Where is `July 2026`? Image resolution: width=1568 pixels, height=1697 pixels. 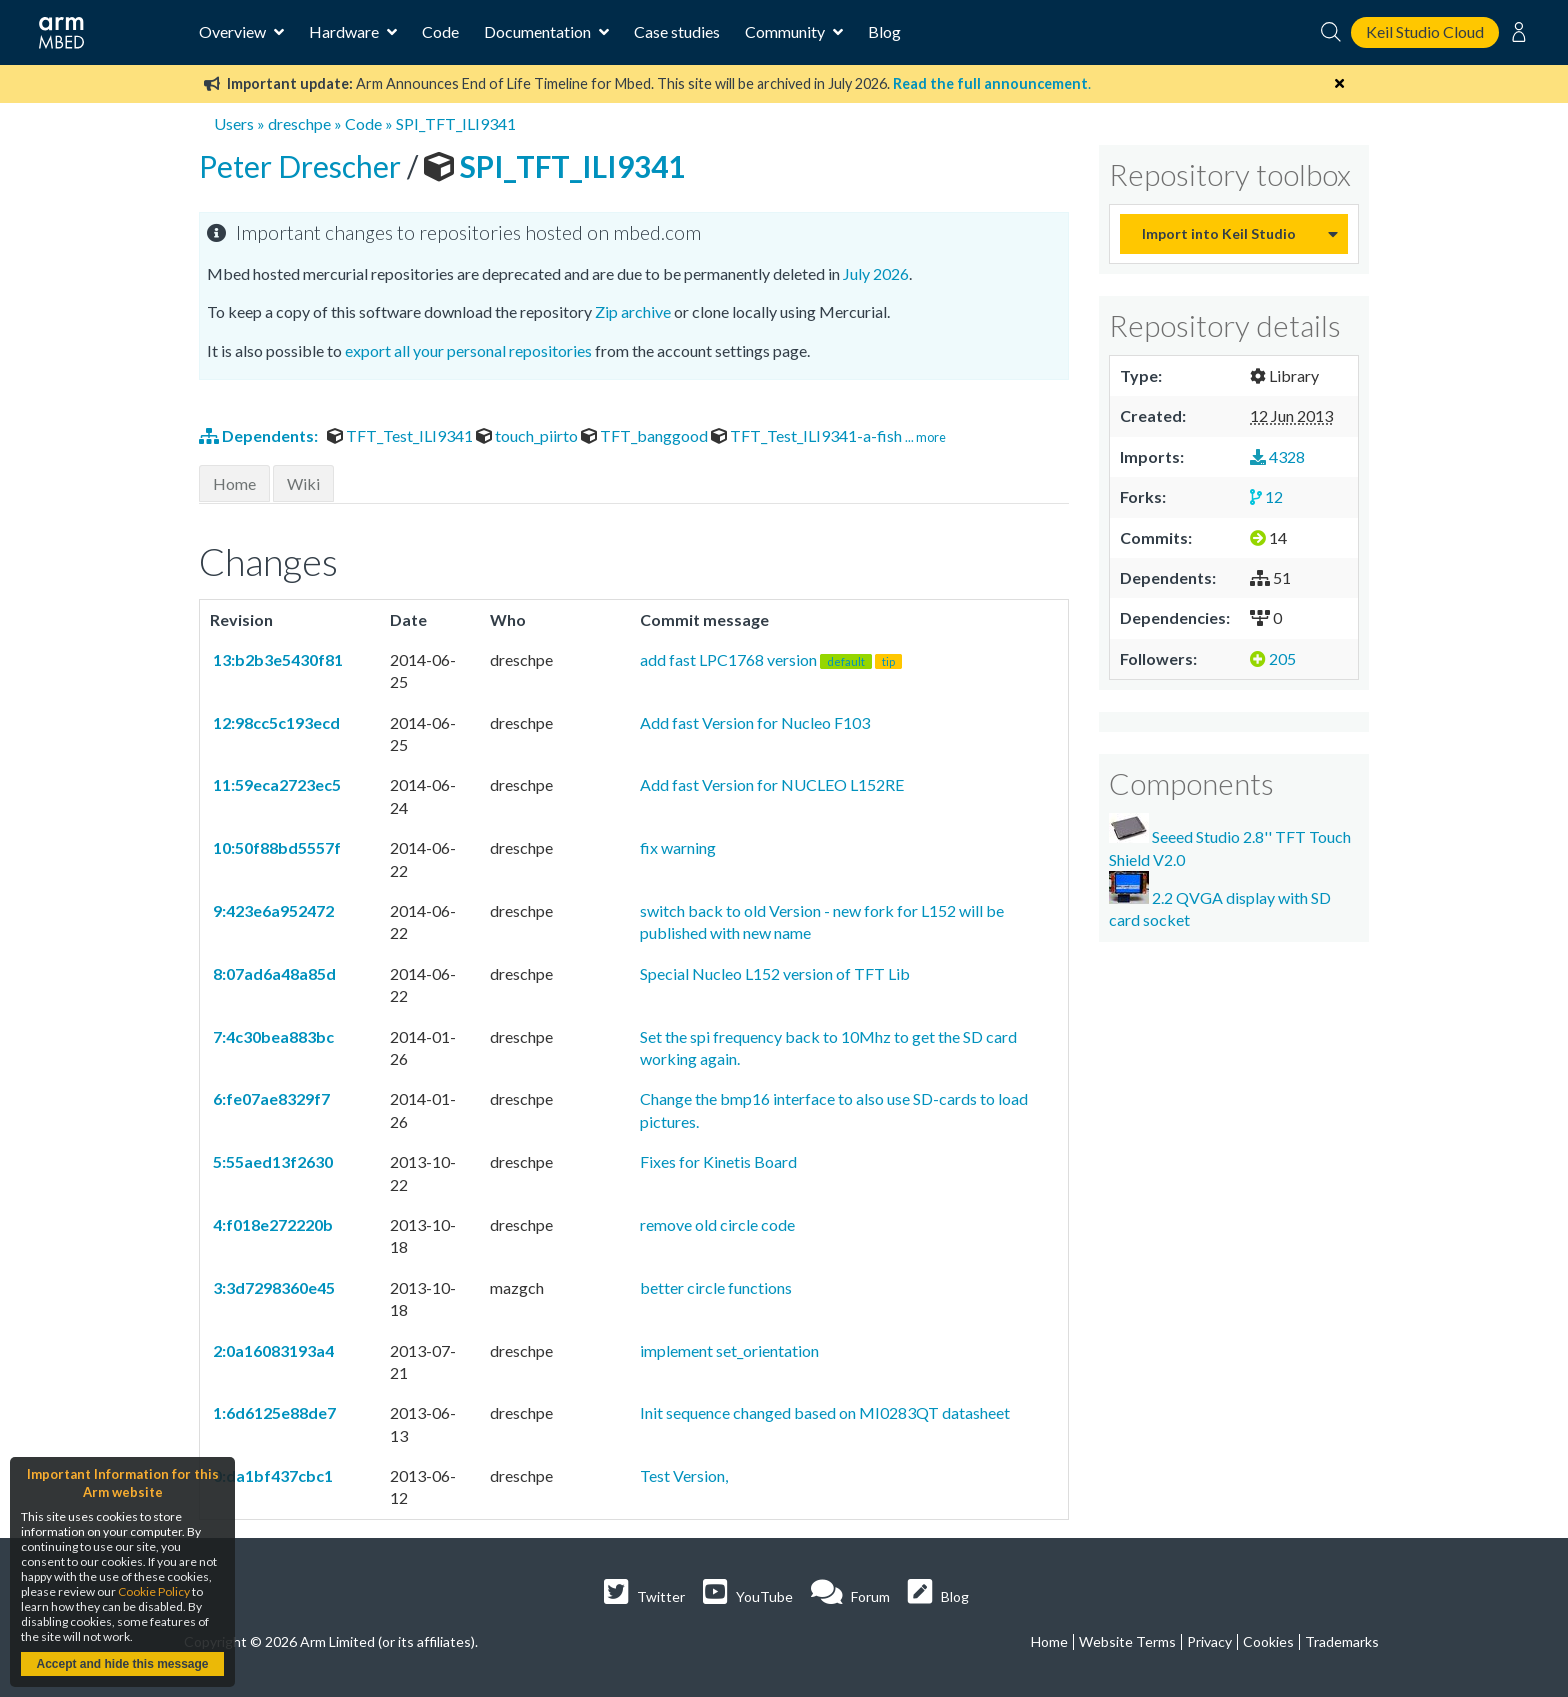 July 2026 is located at coordinates (876, 273).